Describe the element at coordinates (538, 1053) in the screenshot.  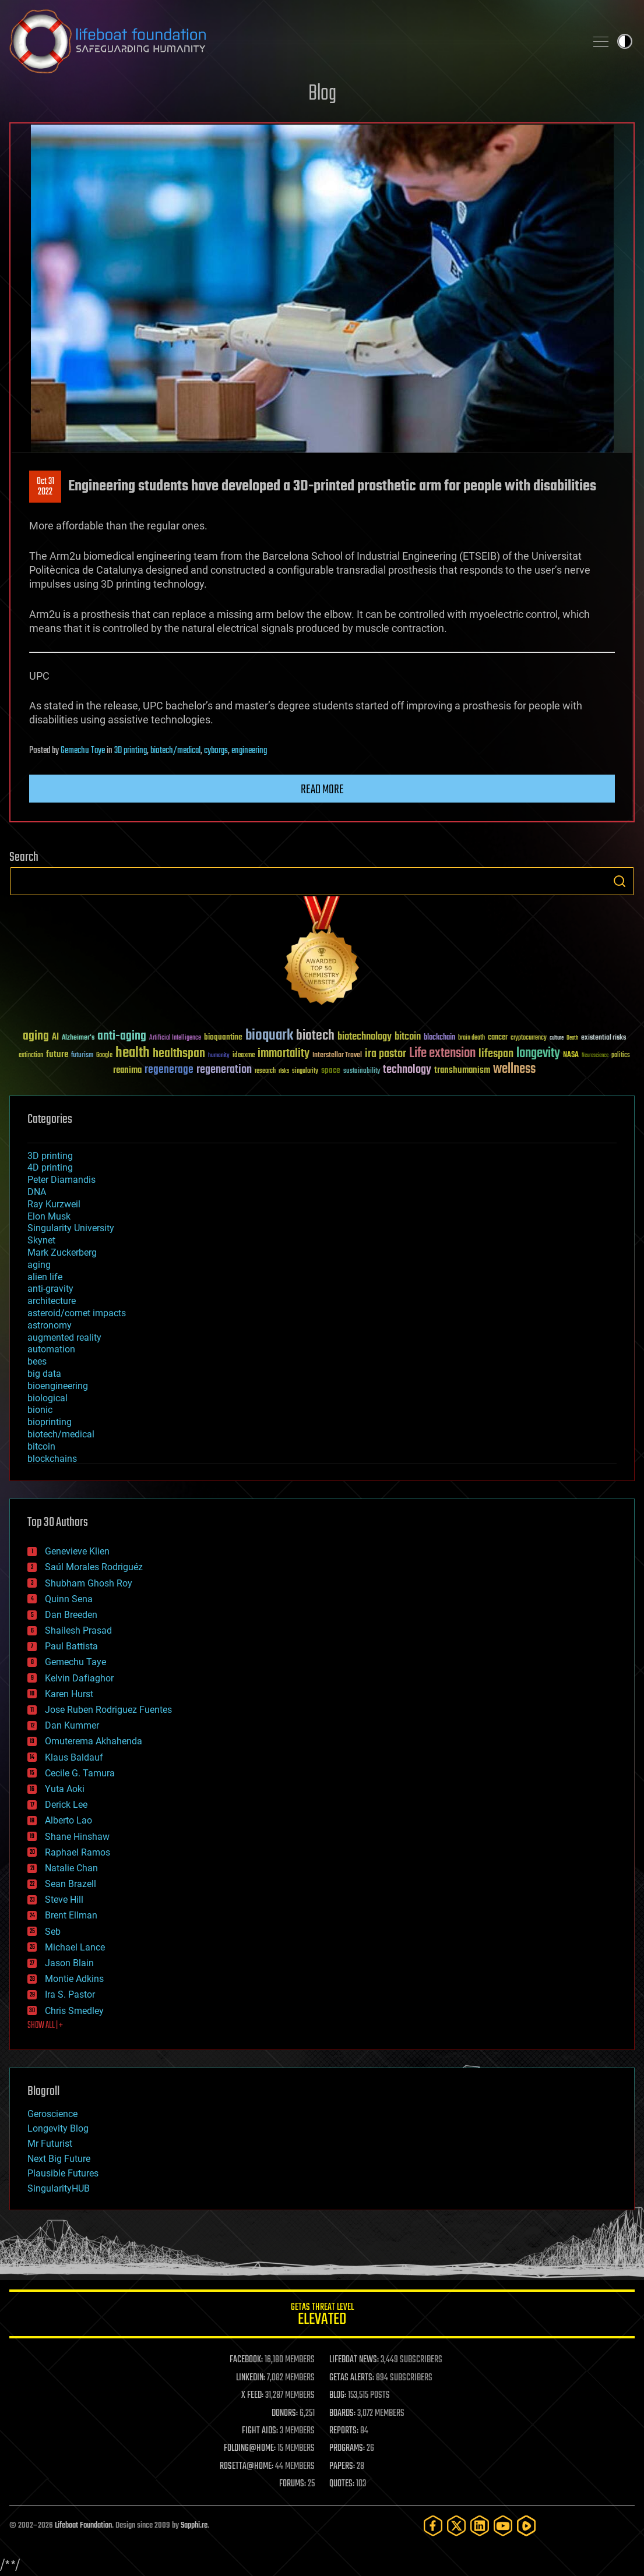
I see `longevity [longevity (140 items)]` at that location.